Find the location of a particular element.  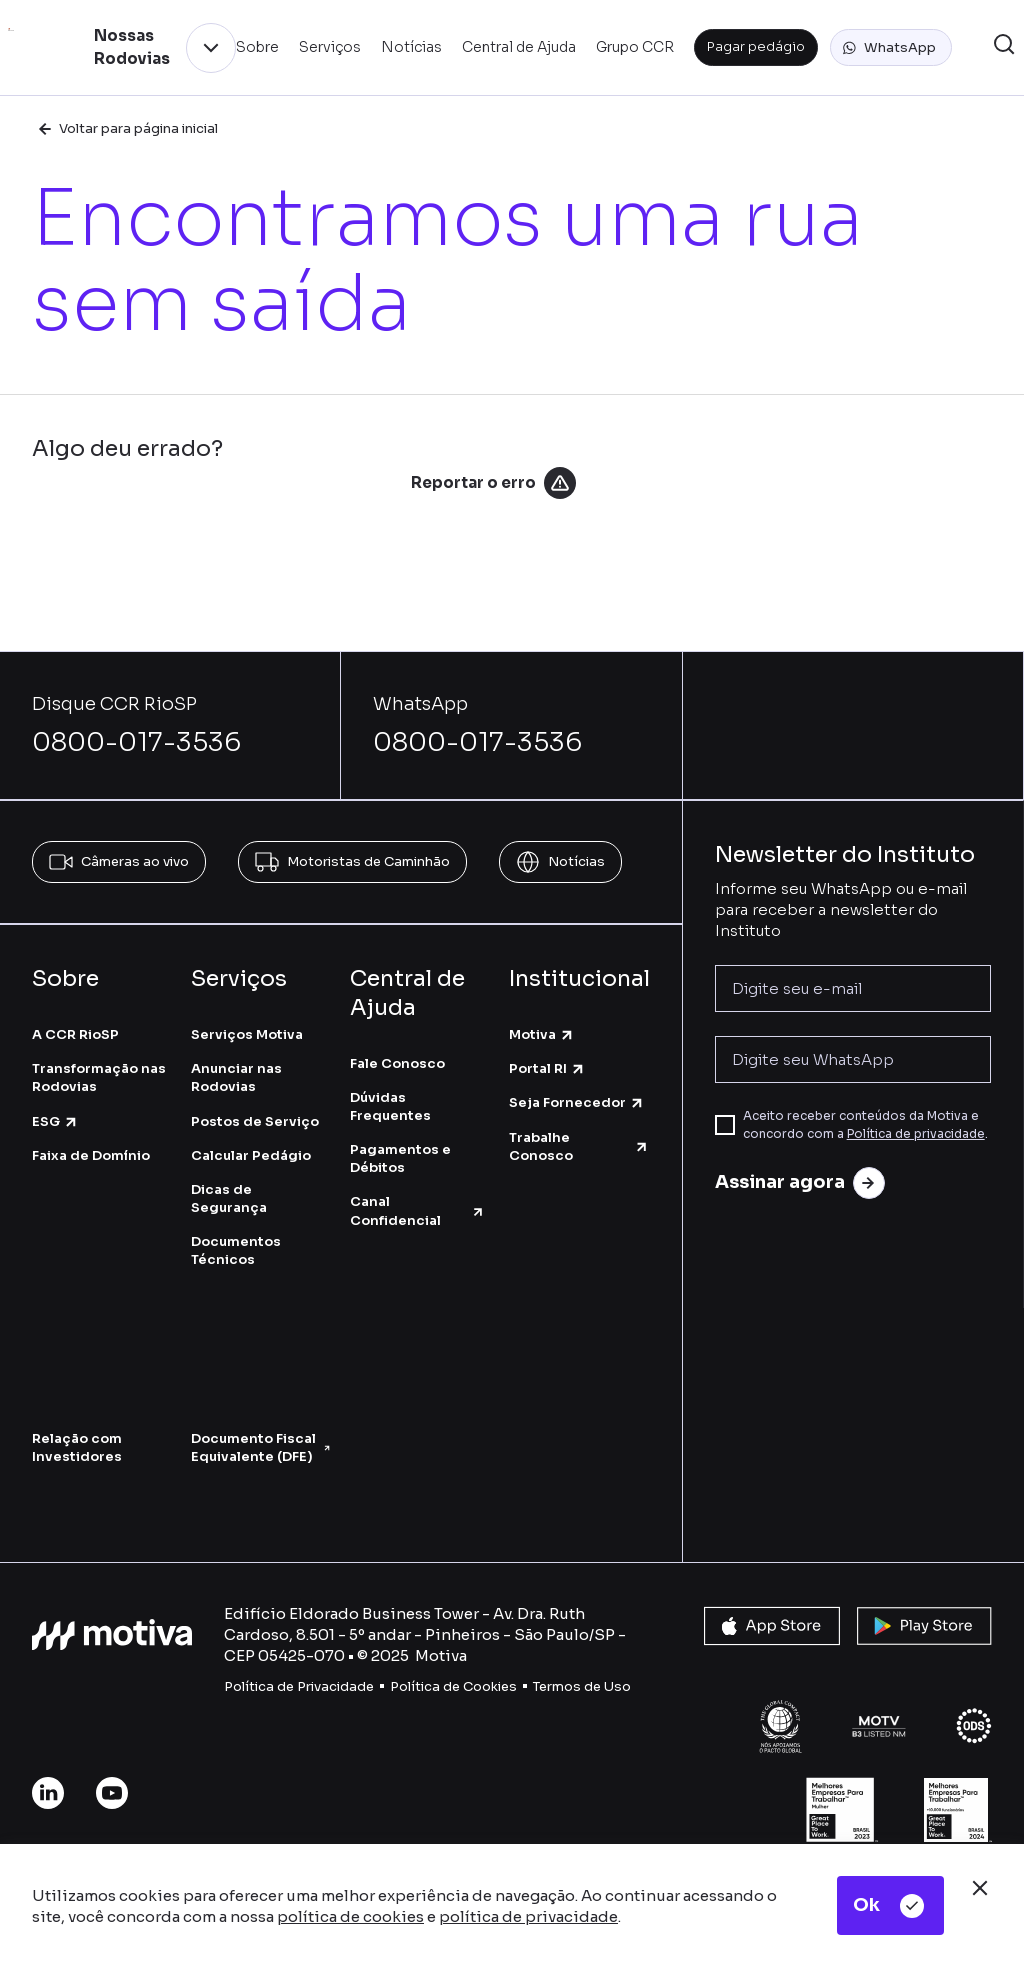

A CCR RioSP is located at coordinates (75, 1034).